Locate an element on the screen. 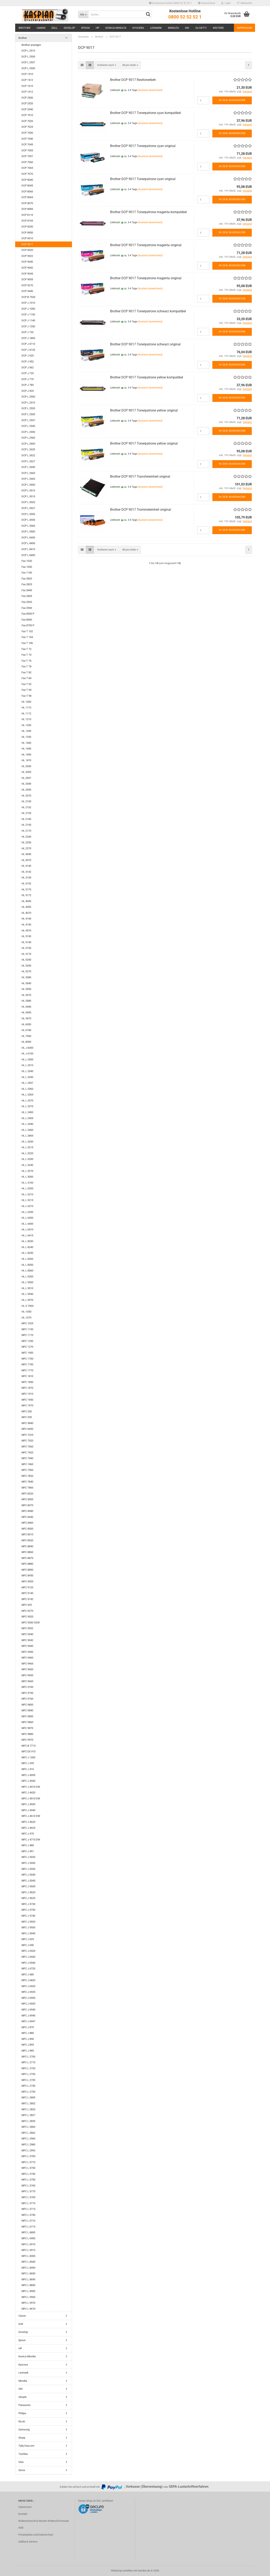 This screenshot has height=2576, width=270. HL L 6300 is located at coordinates (27, 1217).